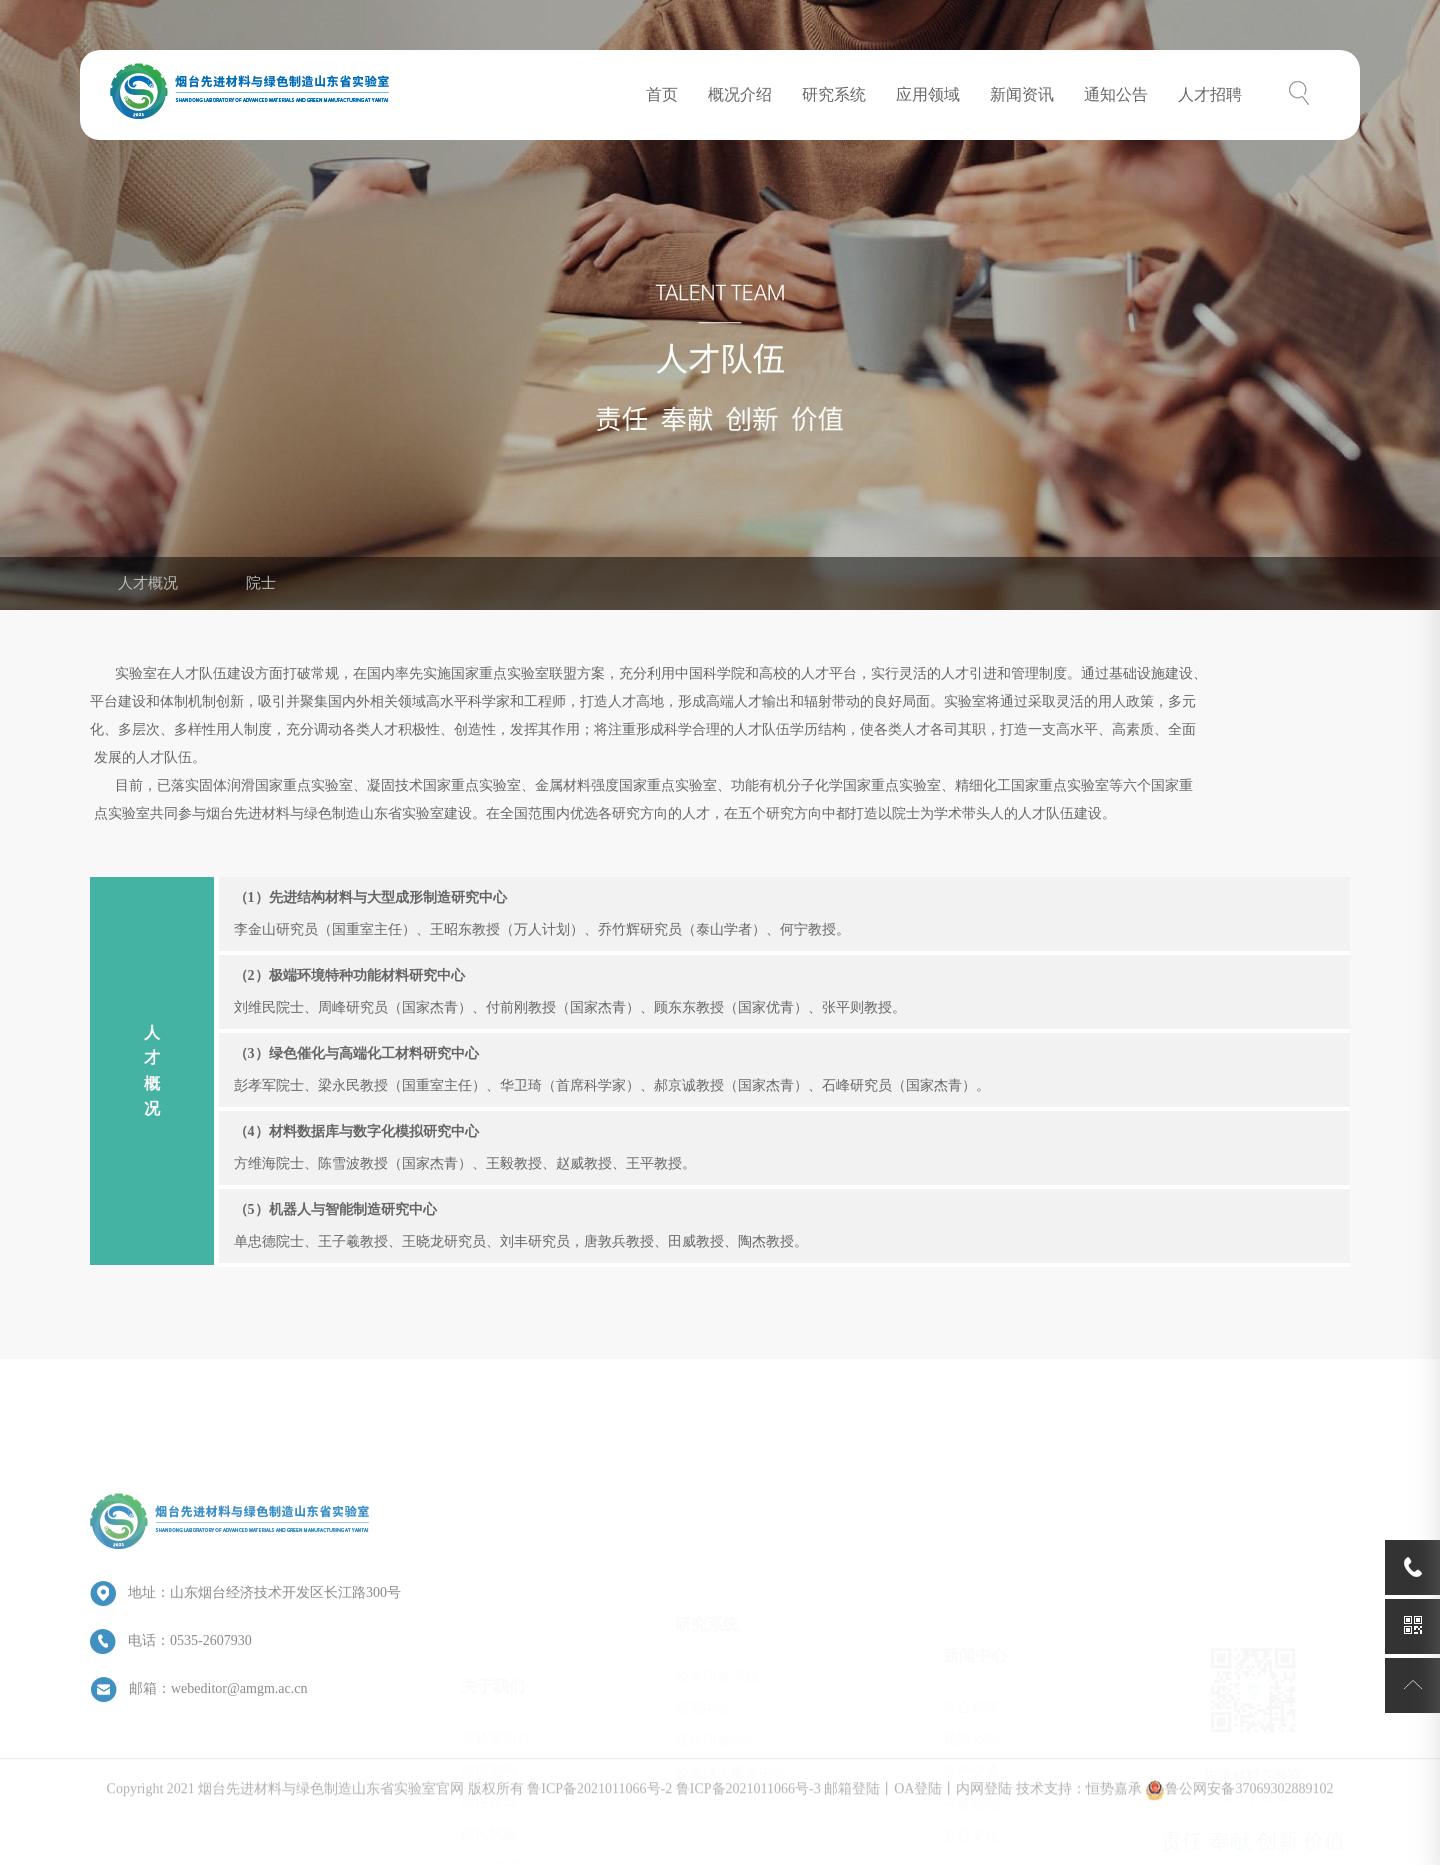  I want to click on 现任领导, so click(489, 1692).